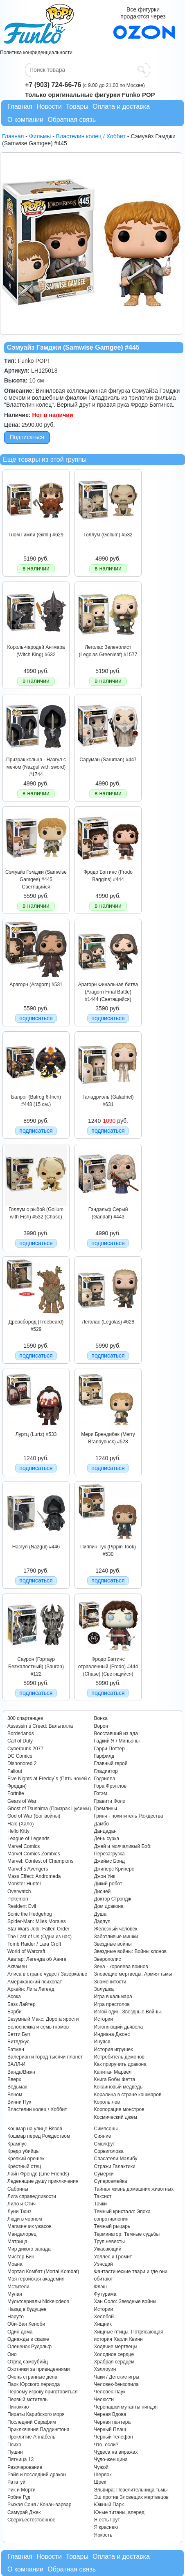  Describe the element at coordinates (101, 1726) in the screenshot. I see `Ворон` at that location.